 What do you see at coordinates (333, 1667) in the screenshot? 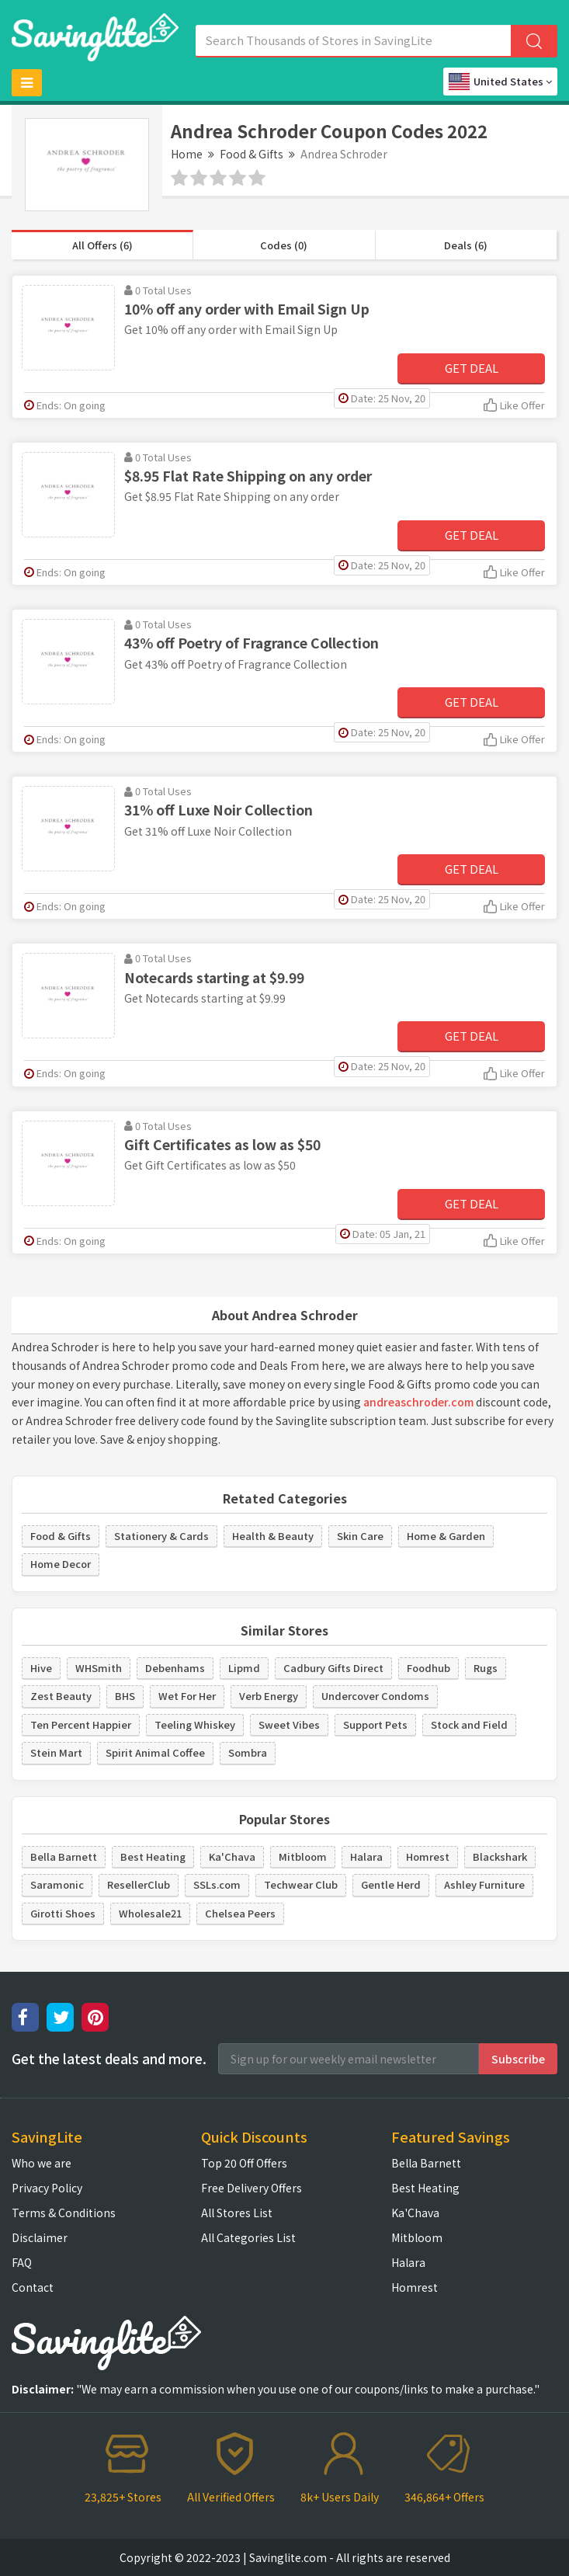
I see `Cadbury Gifts Direct` at bounding box center [333, 1667].